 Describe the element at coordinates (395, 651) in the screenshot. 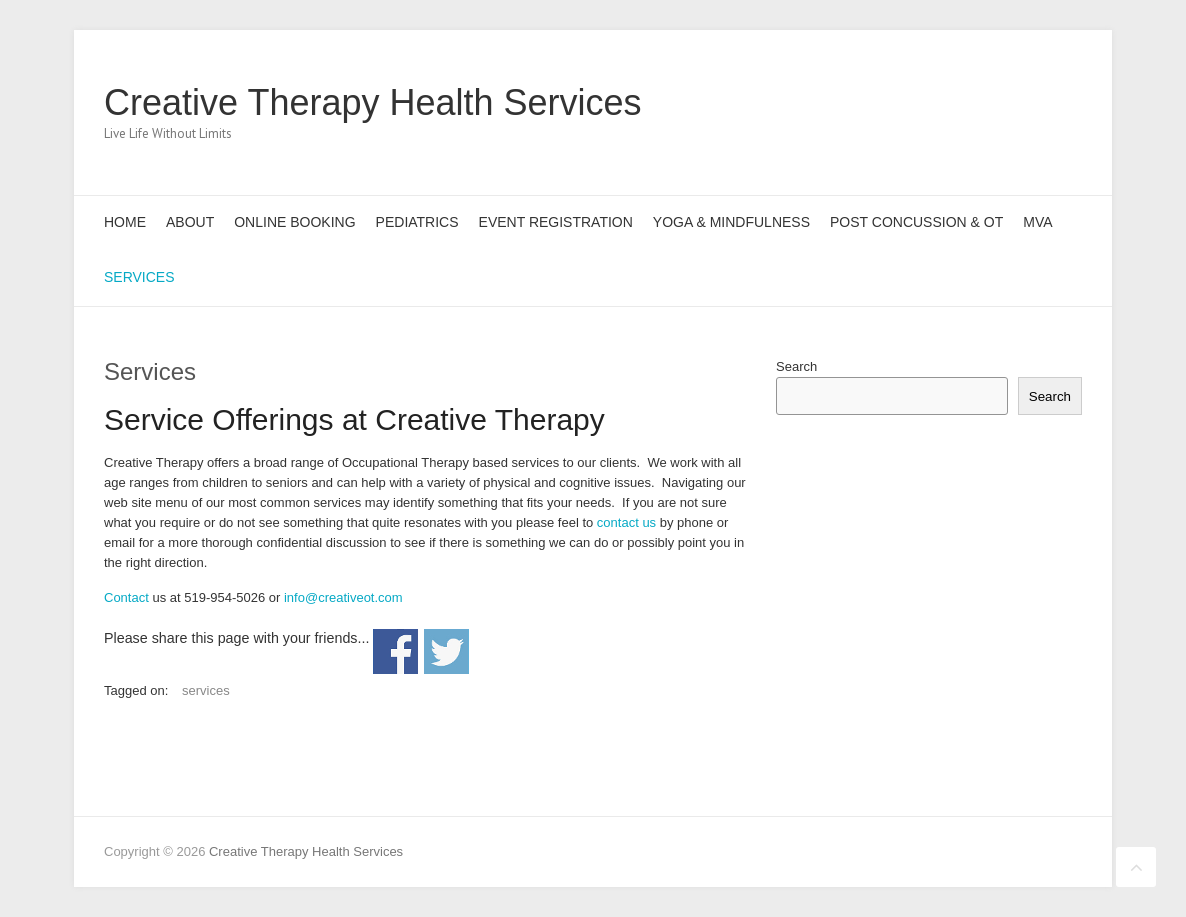

I see `Share on Facebook` at that location.